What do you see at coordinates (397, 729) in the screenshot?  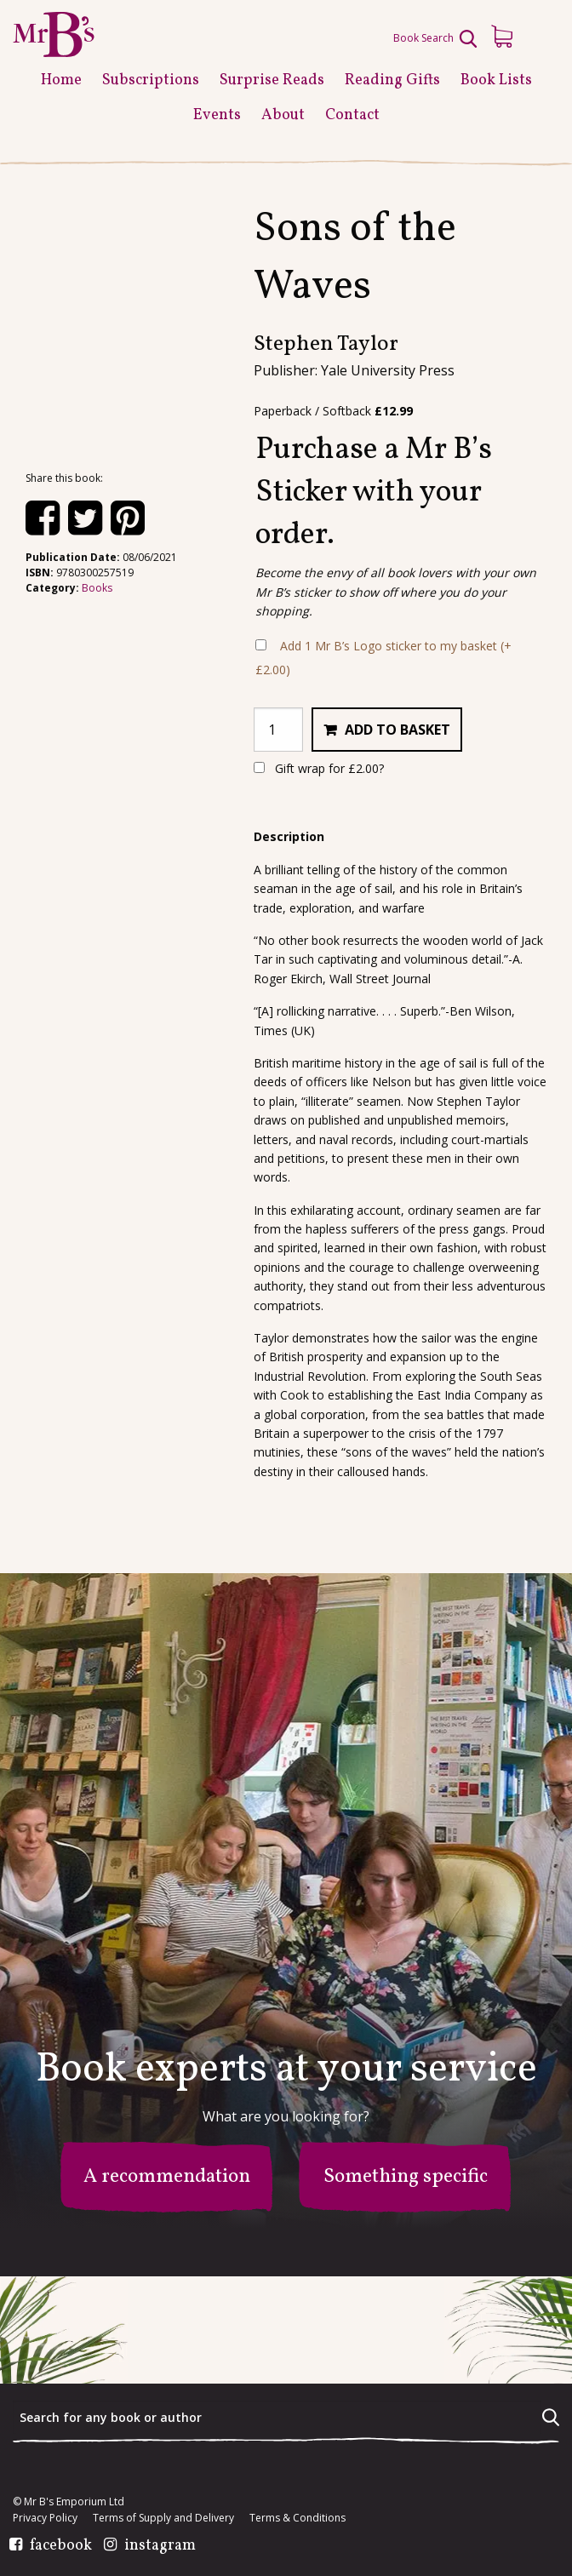 I see `Add to basket` at bounding box center [397, 729].